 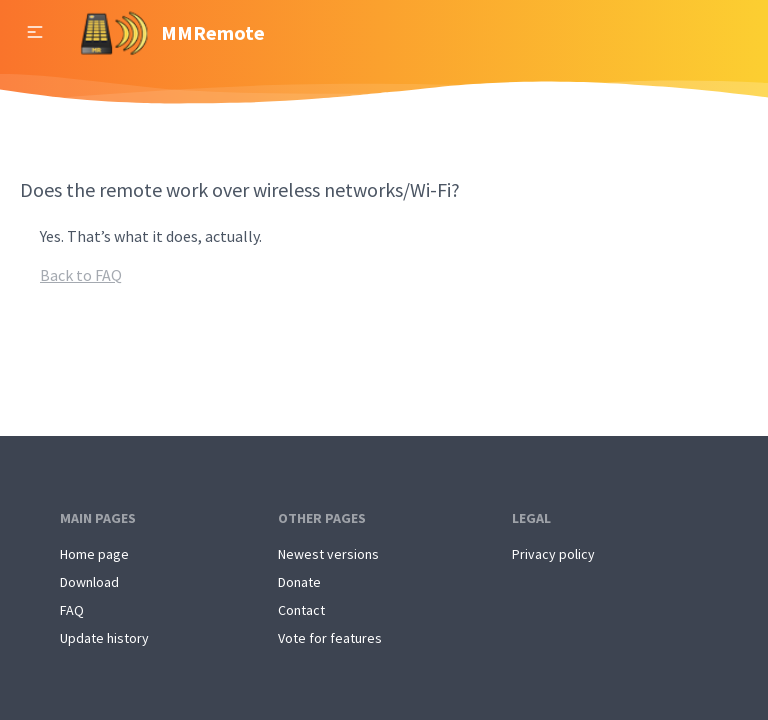 What do you see at coordinates (72, 610) in the screenshot?
I see `FAQ` at bounding box center [72, 610].